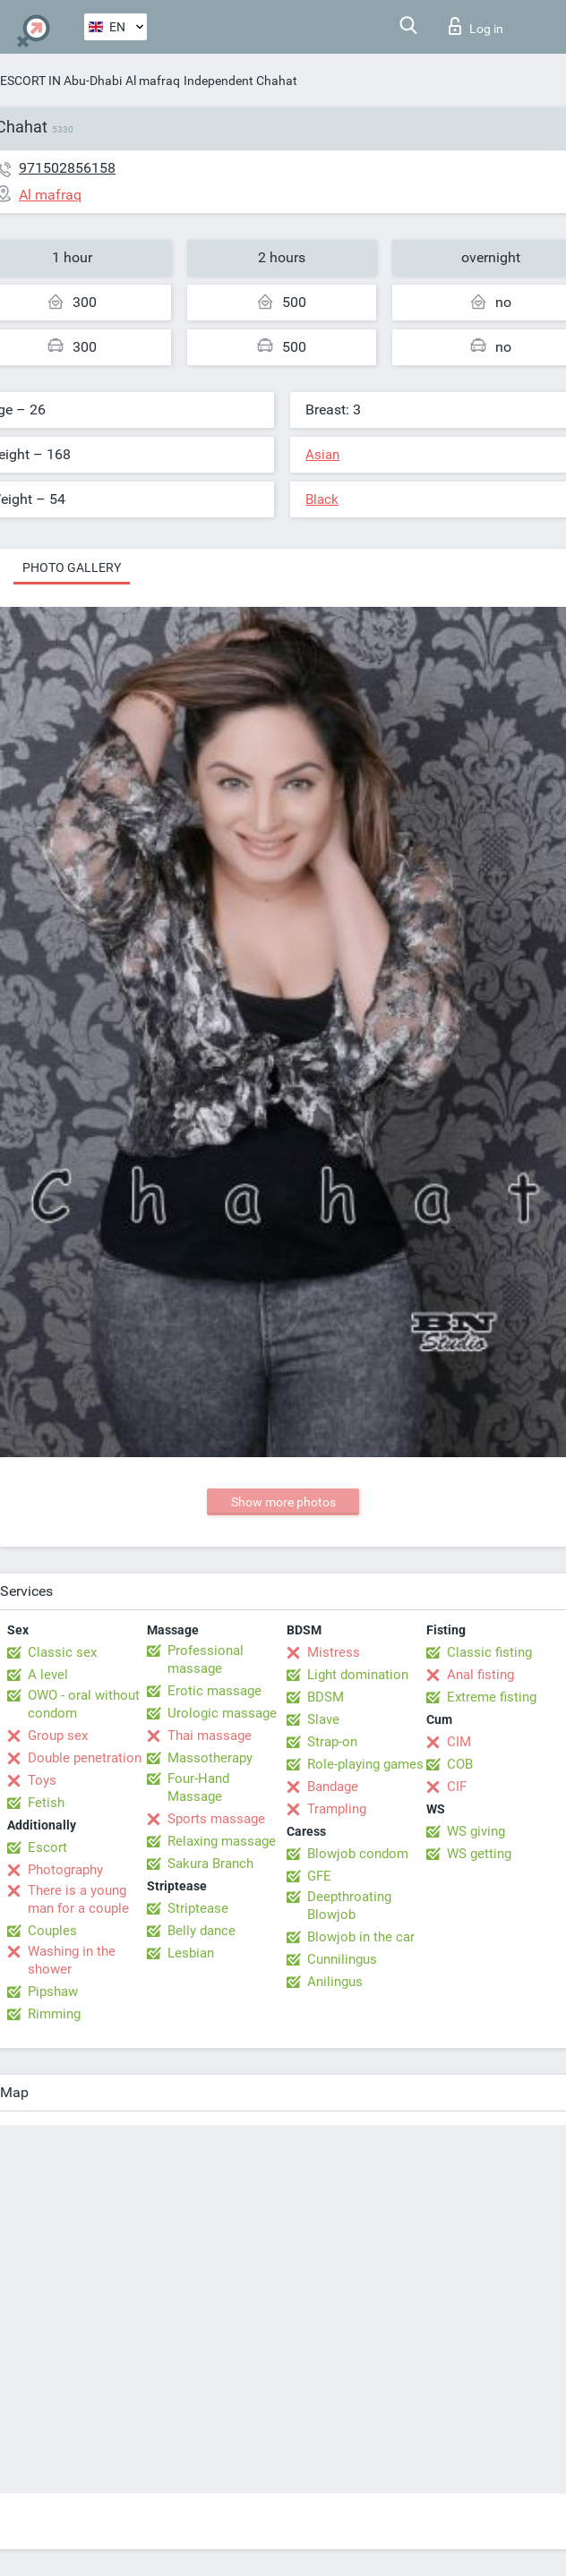 This screenshot has height=2576, width=566. What do you see at coordinates (78, 1899) in the screenshot?
I see `There is a young man for a couple` at bounding box center [78, 1899].